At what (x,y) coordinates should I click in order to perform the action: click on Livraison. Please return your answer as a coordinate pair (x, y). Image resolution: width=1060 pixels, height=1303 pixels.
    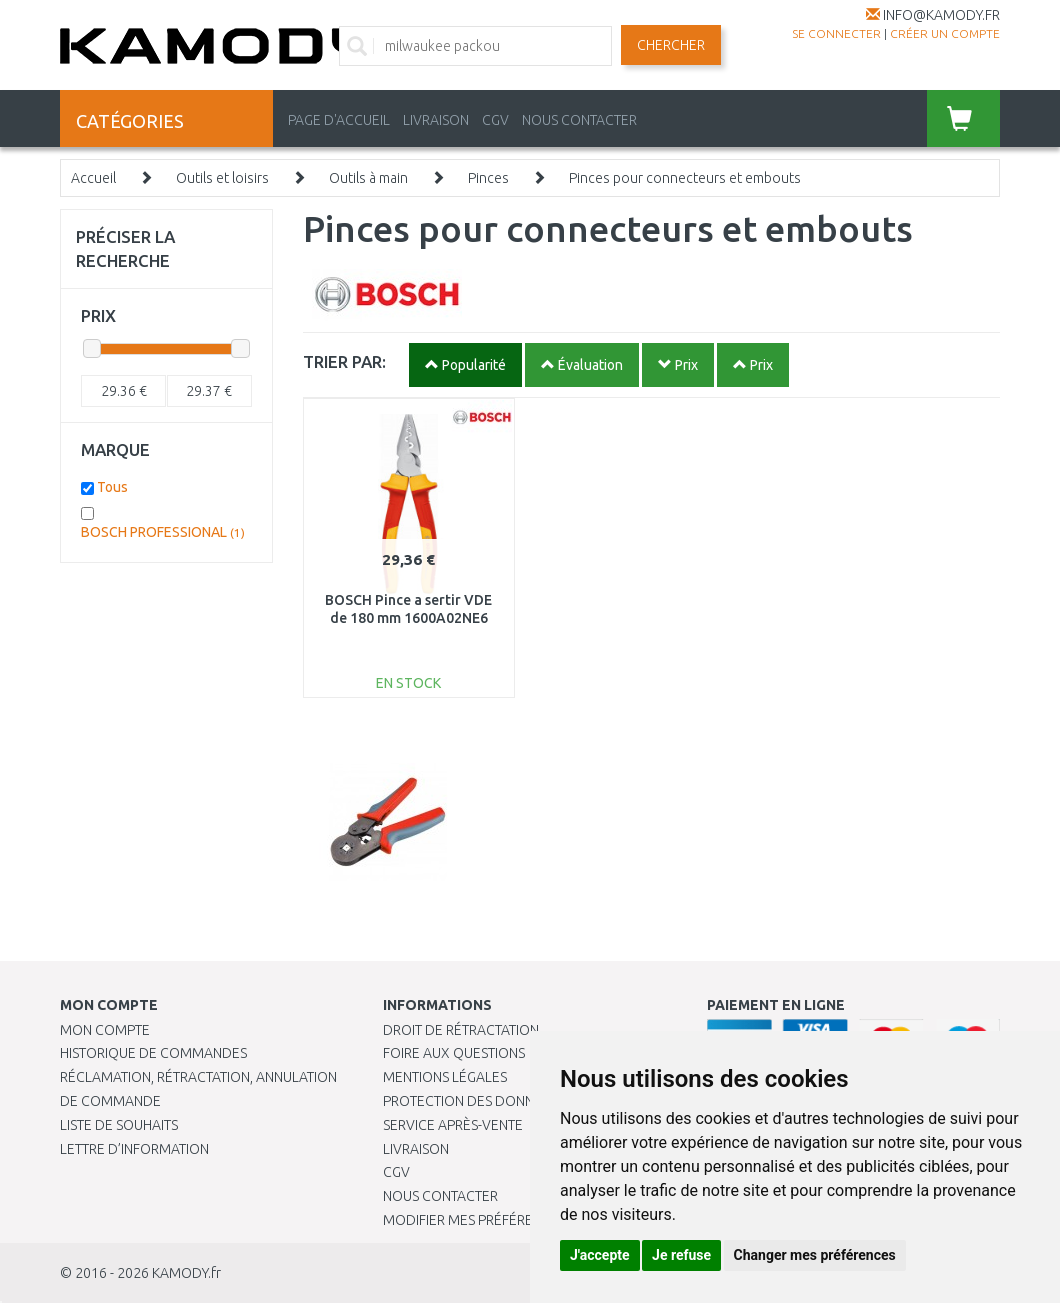
    Looking at the image, I should click on (416, 1149).